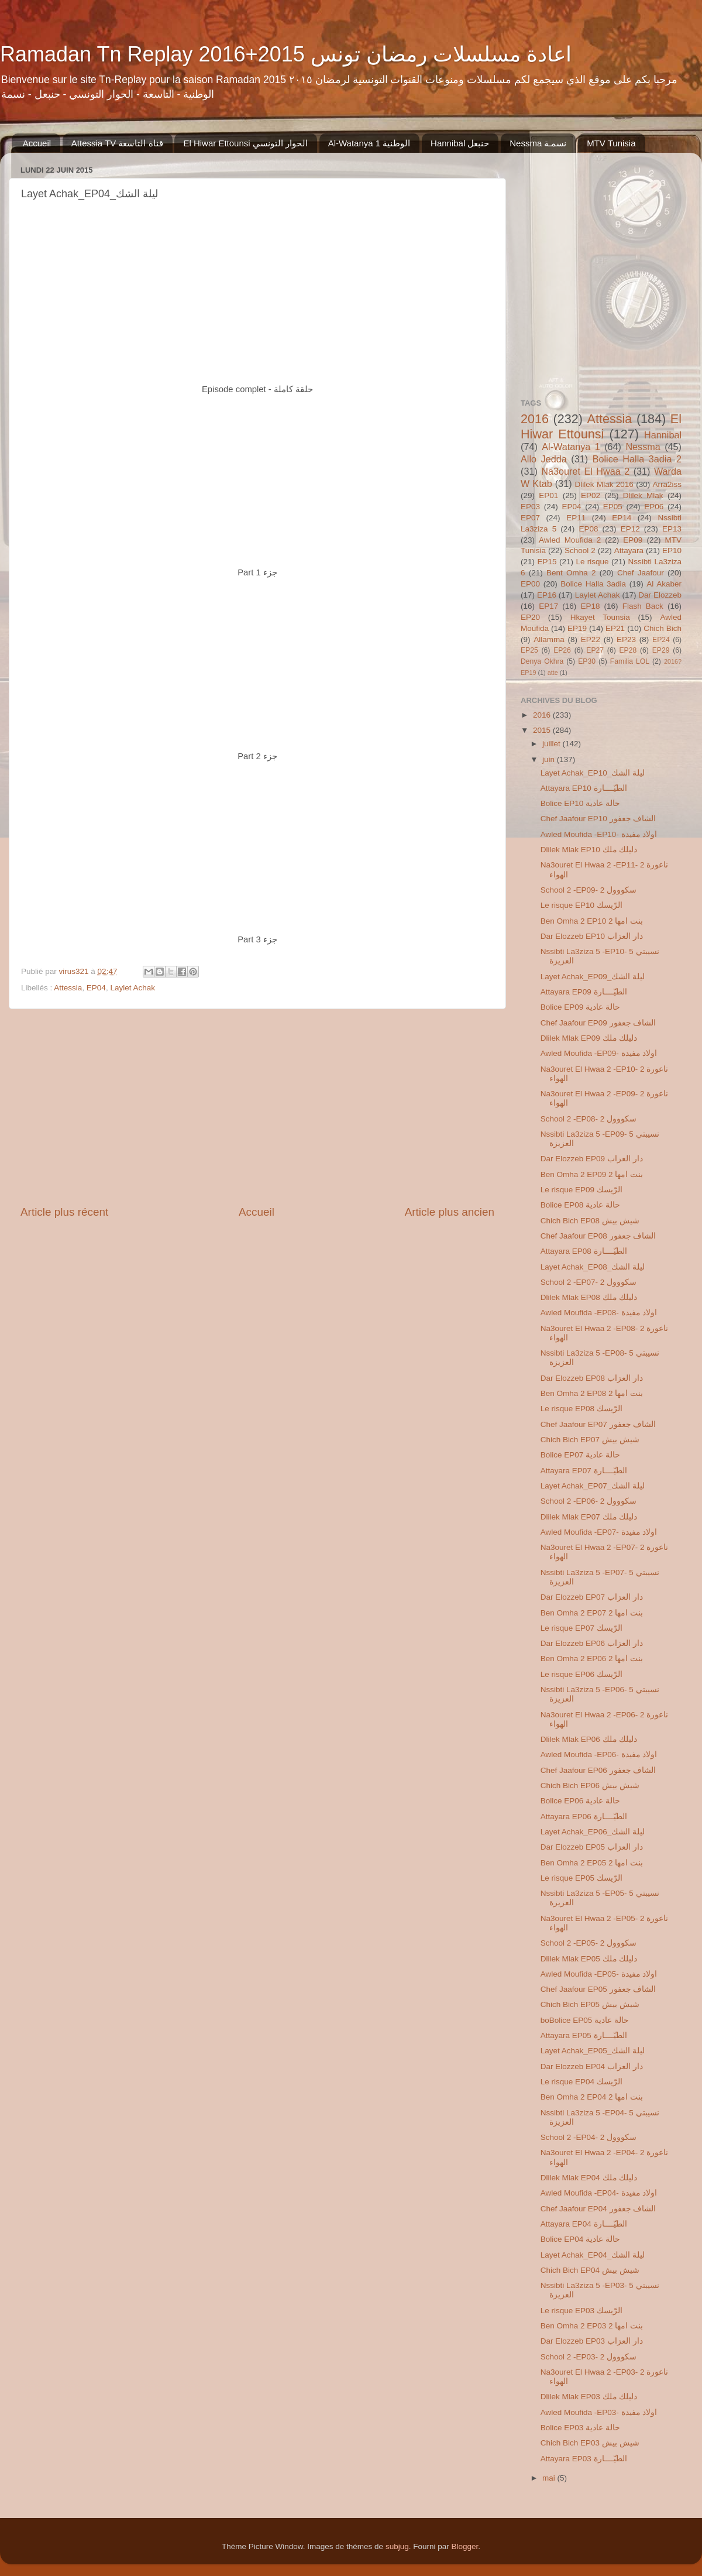  I want to click on EP08, so click(588, 528).